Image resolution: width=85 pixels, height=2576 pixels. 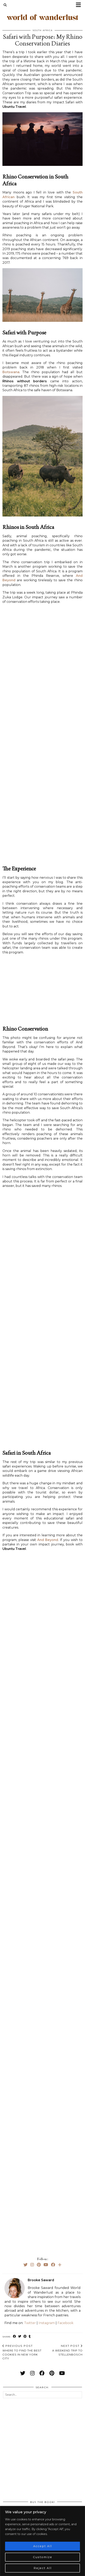 What do you see at coordinates (79, 5) in the screenshot?
I see `[button]` at bounding box center [79, 5].